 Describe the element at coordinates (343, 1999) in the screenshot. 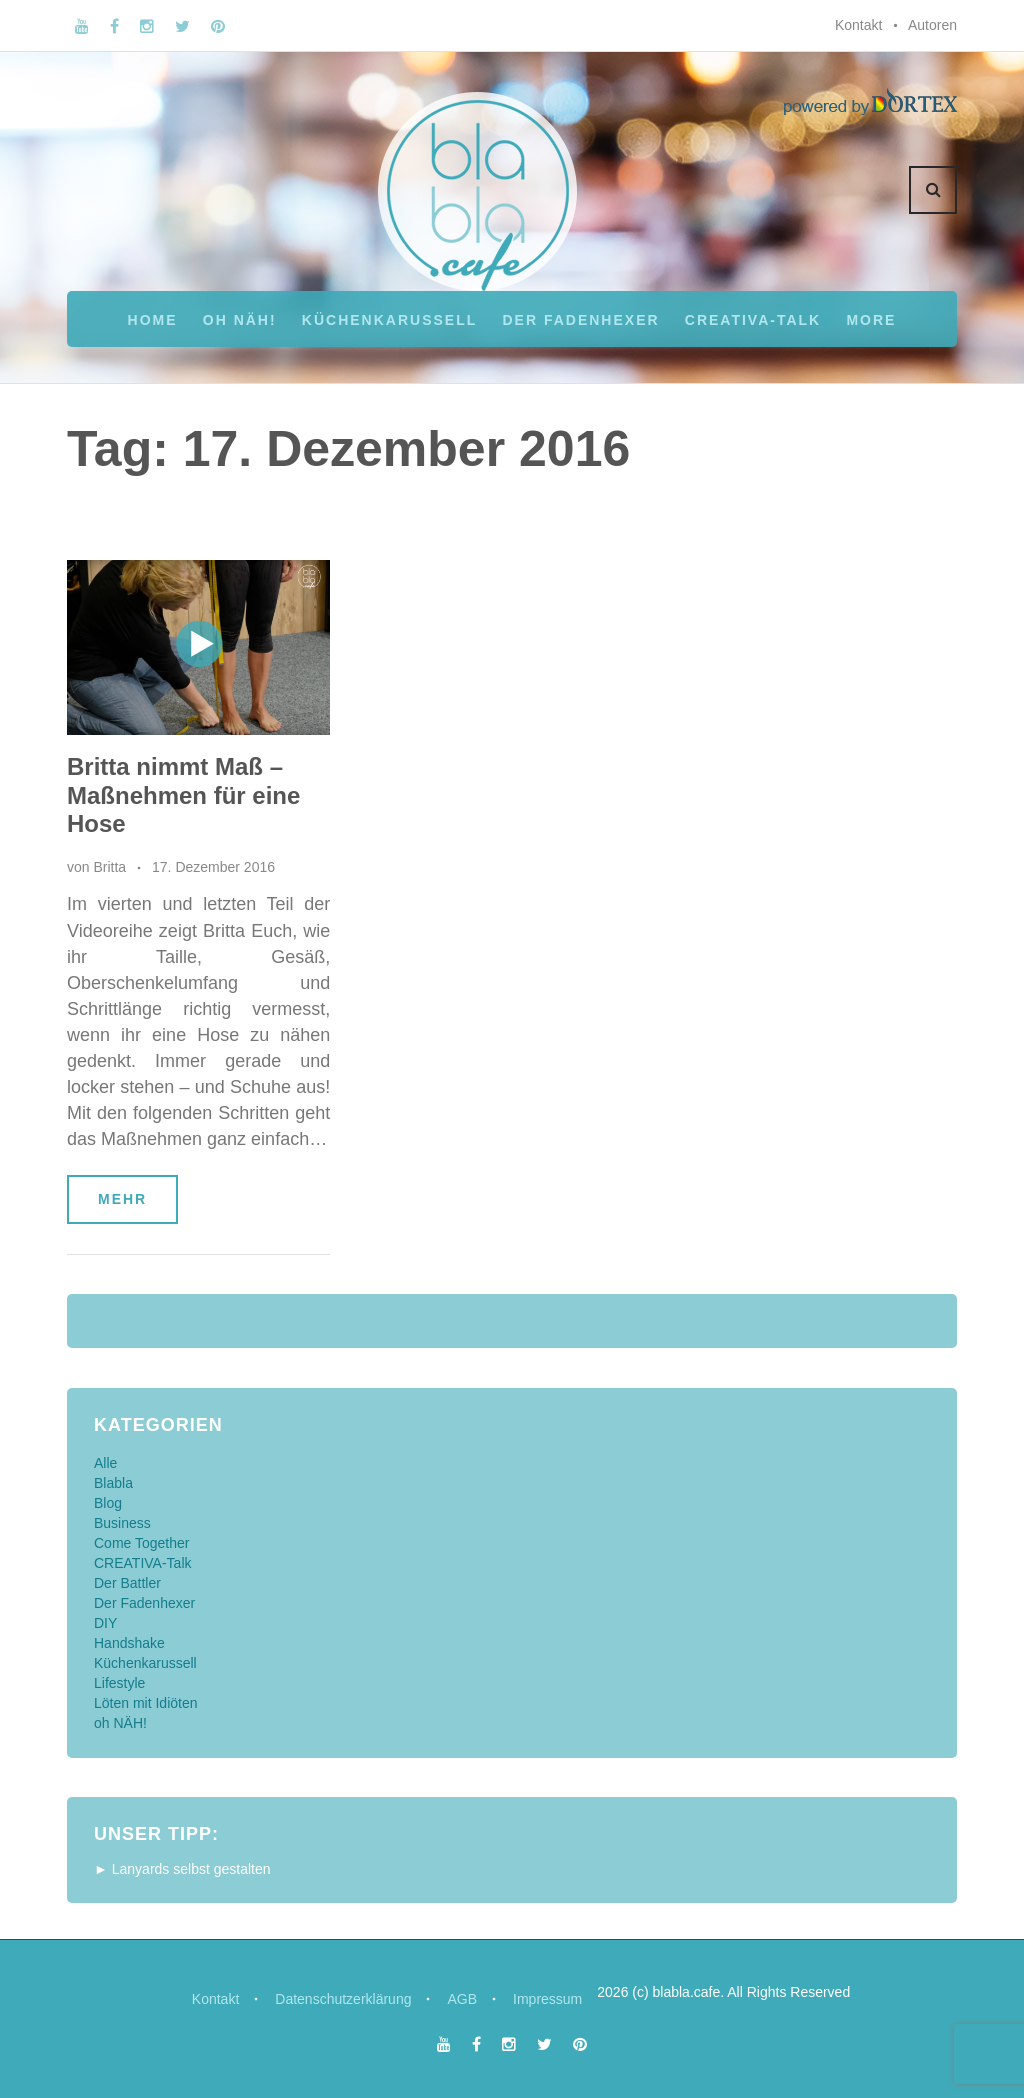

I see `Datenschutzerklärung` at that location.